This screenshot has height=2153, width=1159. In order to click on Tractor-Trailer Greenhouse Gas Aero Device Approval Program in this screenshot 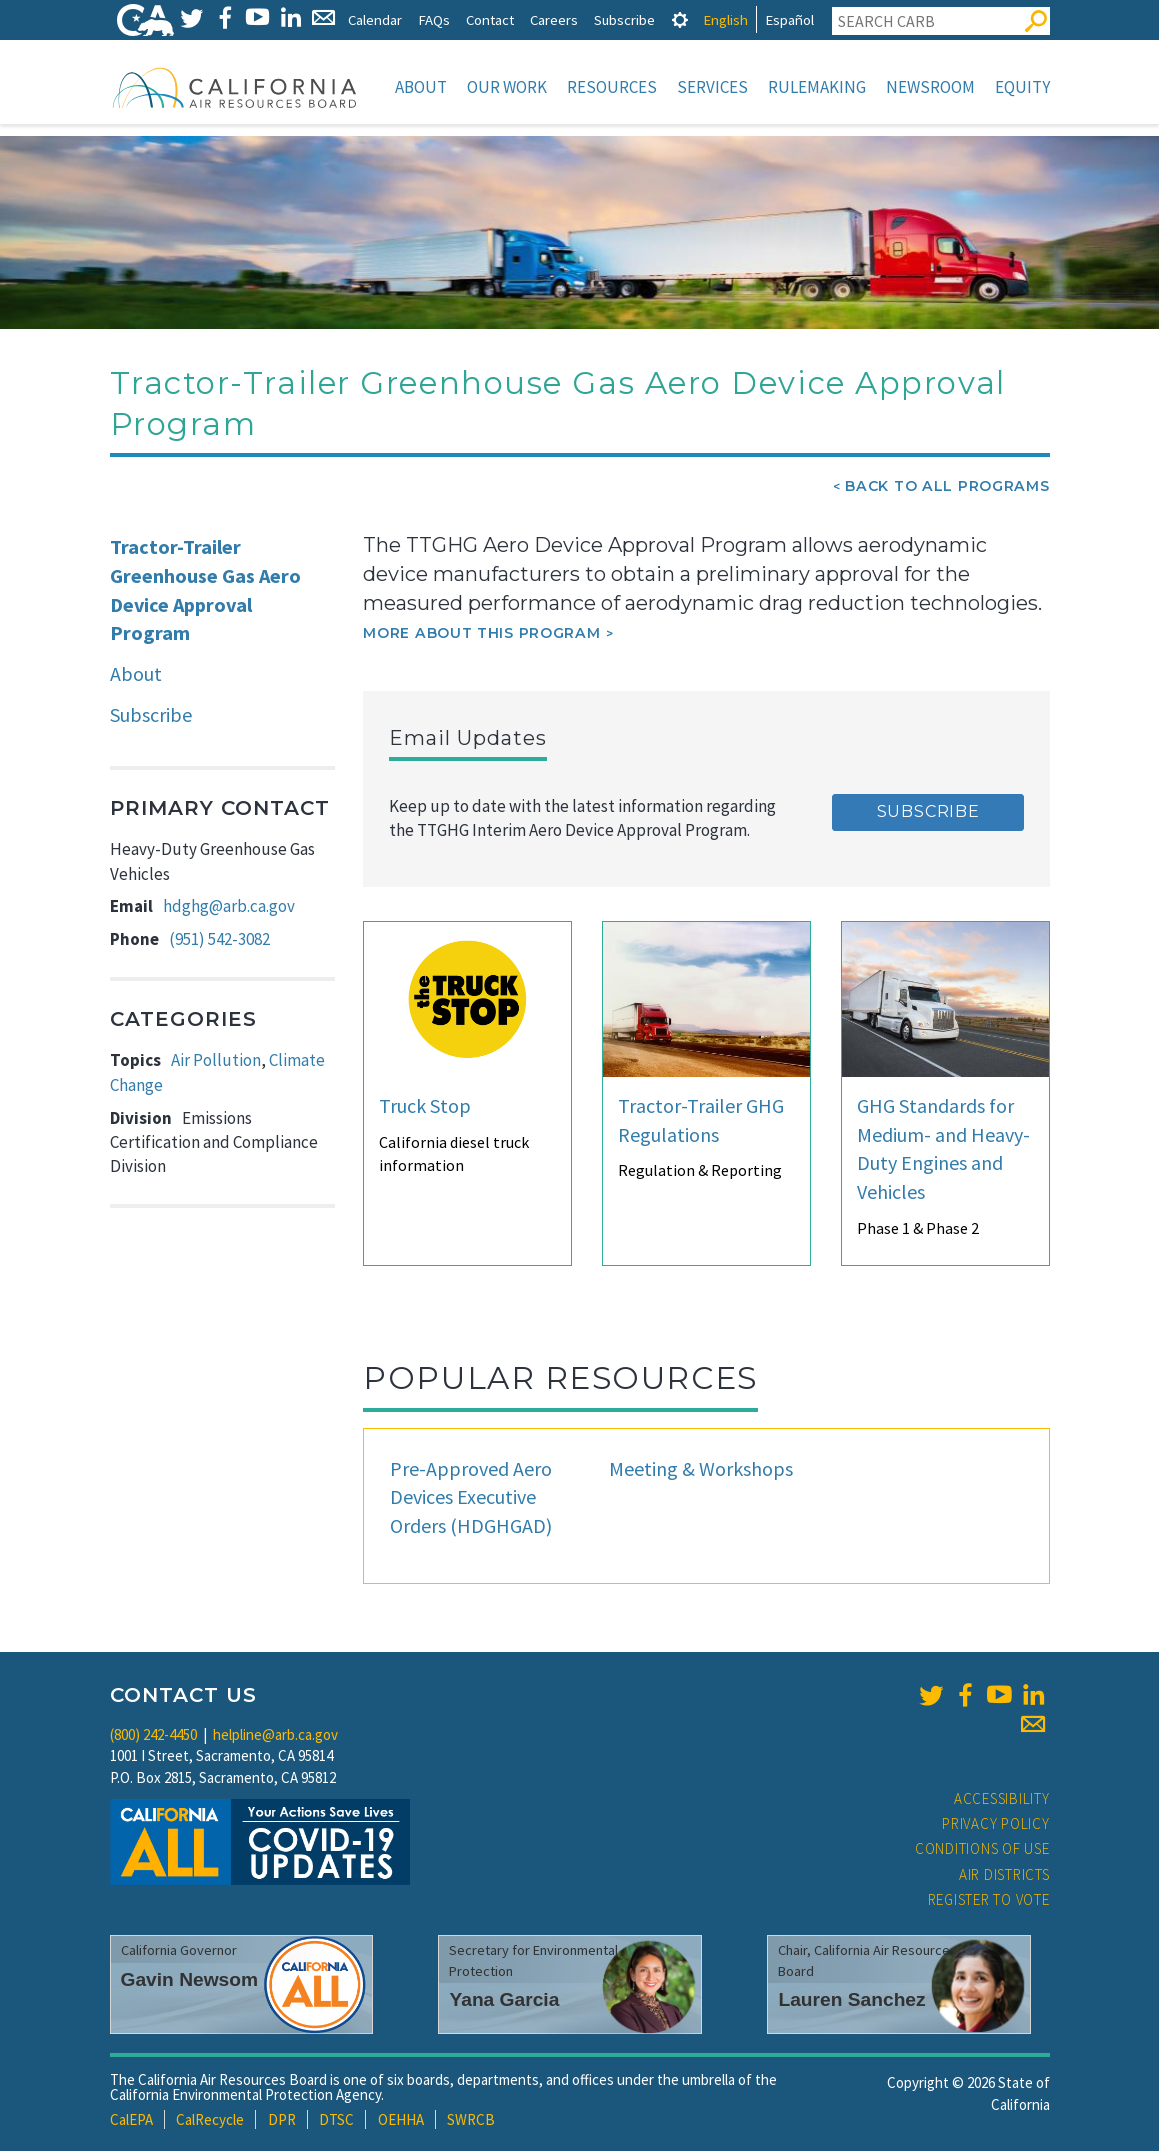, I will do `click(205, 591)`.